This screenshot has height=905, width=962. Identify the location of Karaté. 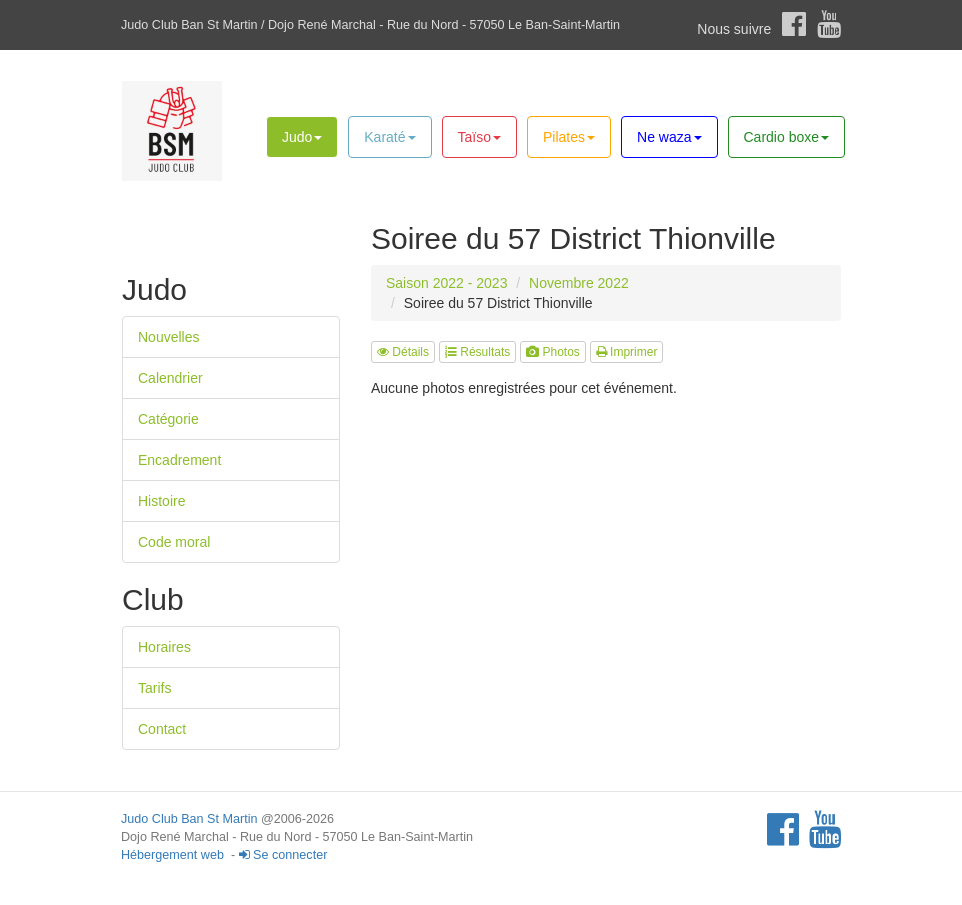
(389, 137).